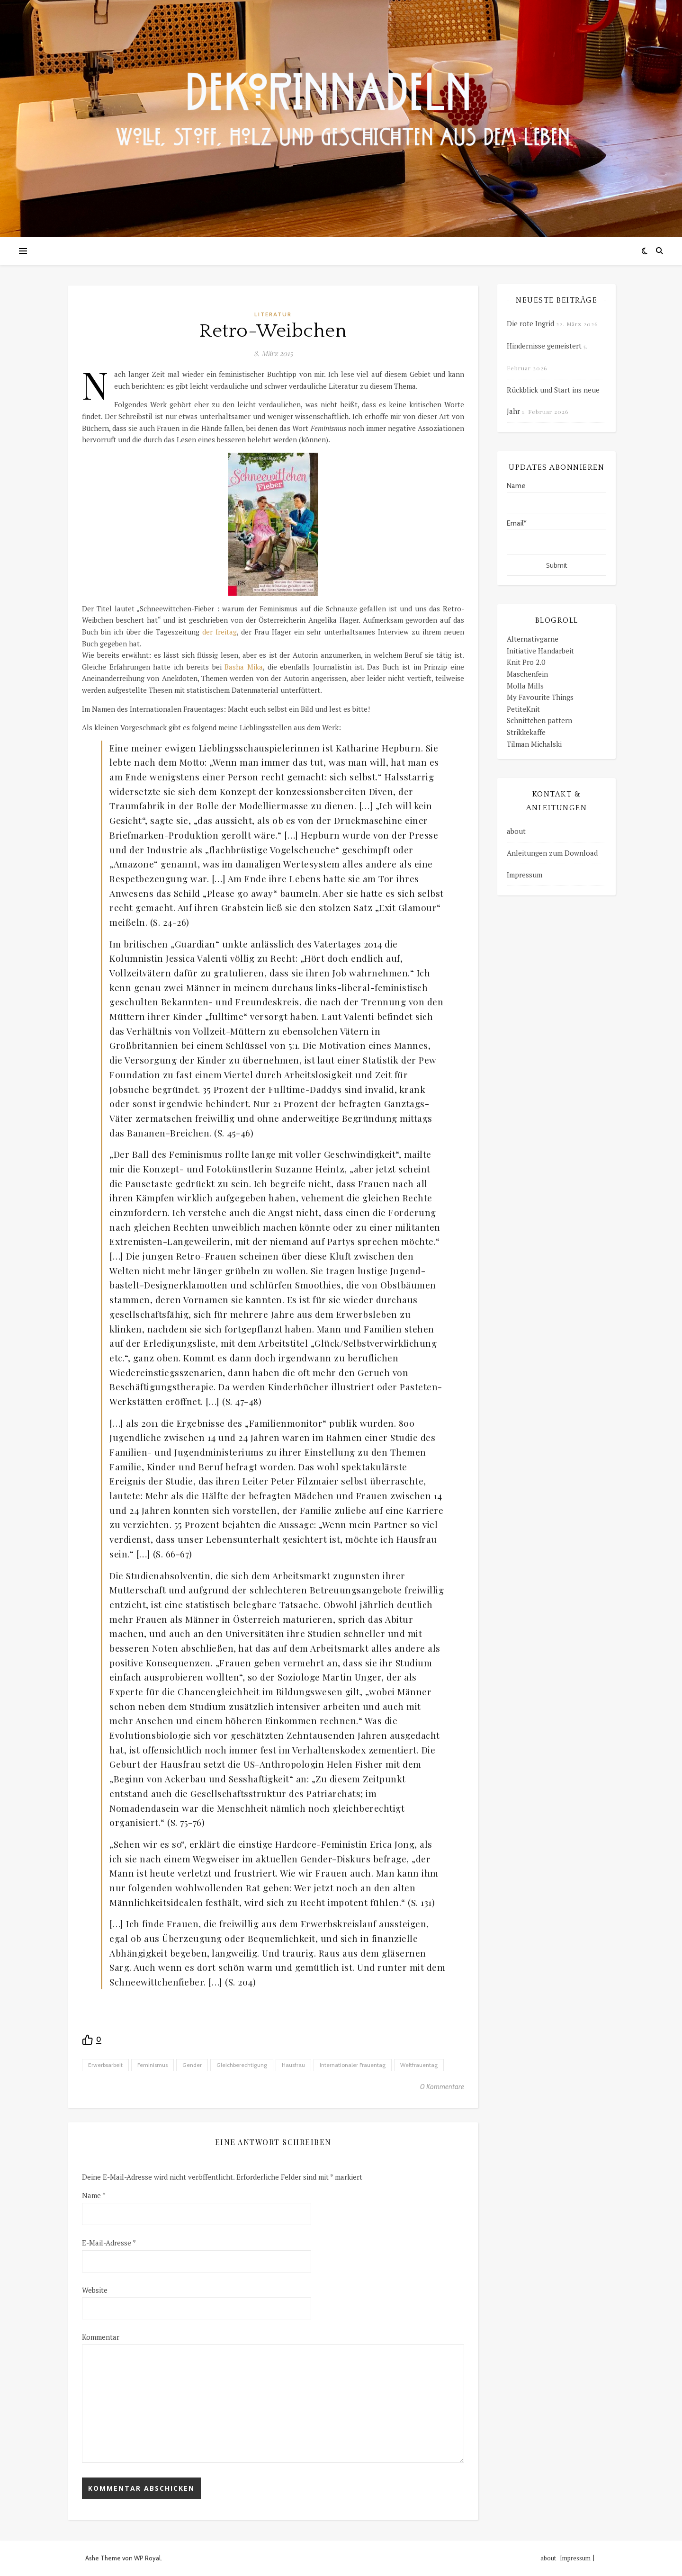 The height and width of the screenshot is (2576, 682). I want to click on 0 Kommentare, so click(442, 2087).